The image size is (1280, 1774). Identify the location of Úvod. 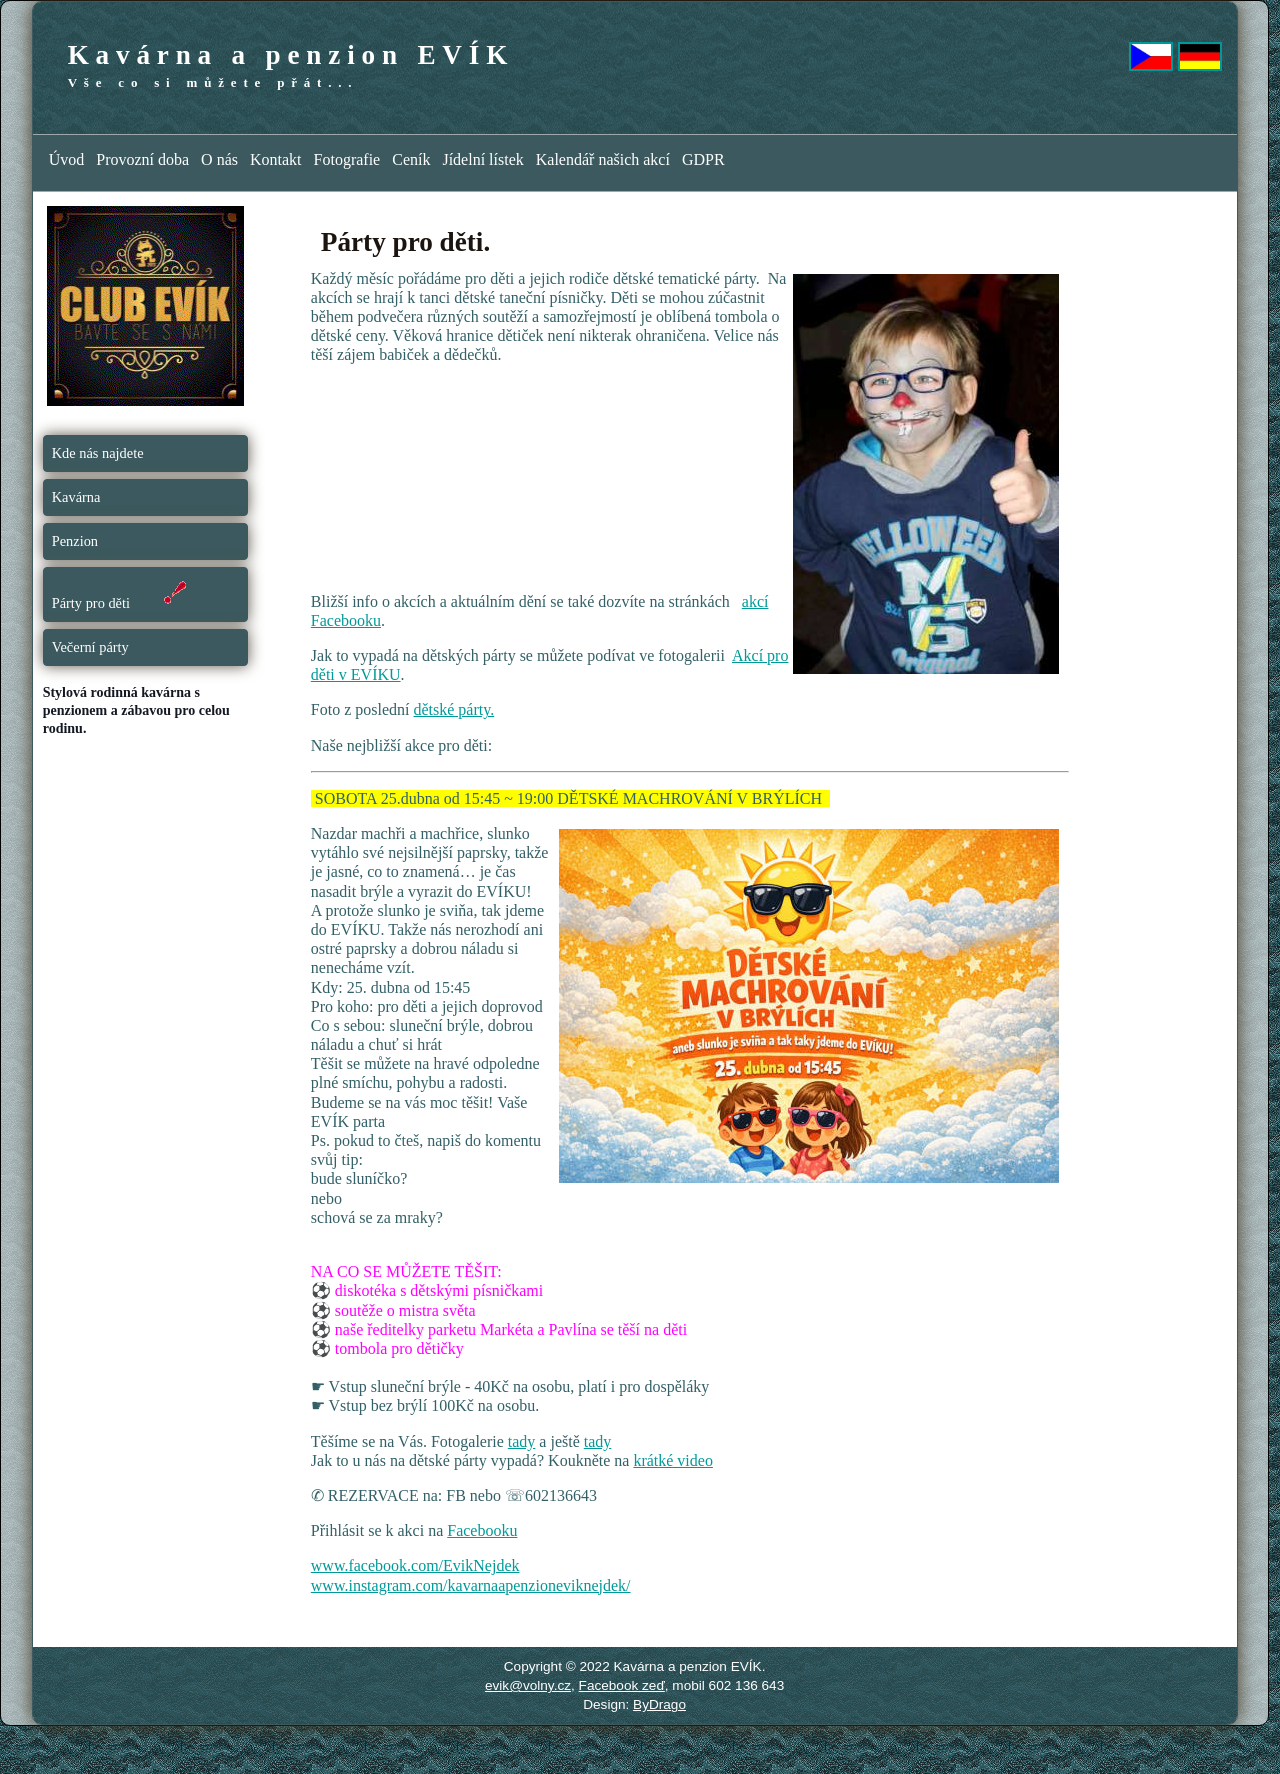
(67, 159).